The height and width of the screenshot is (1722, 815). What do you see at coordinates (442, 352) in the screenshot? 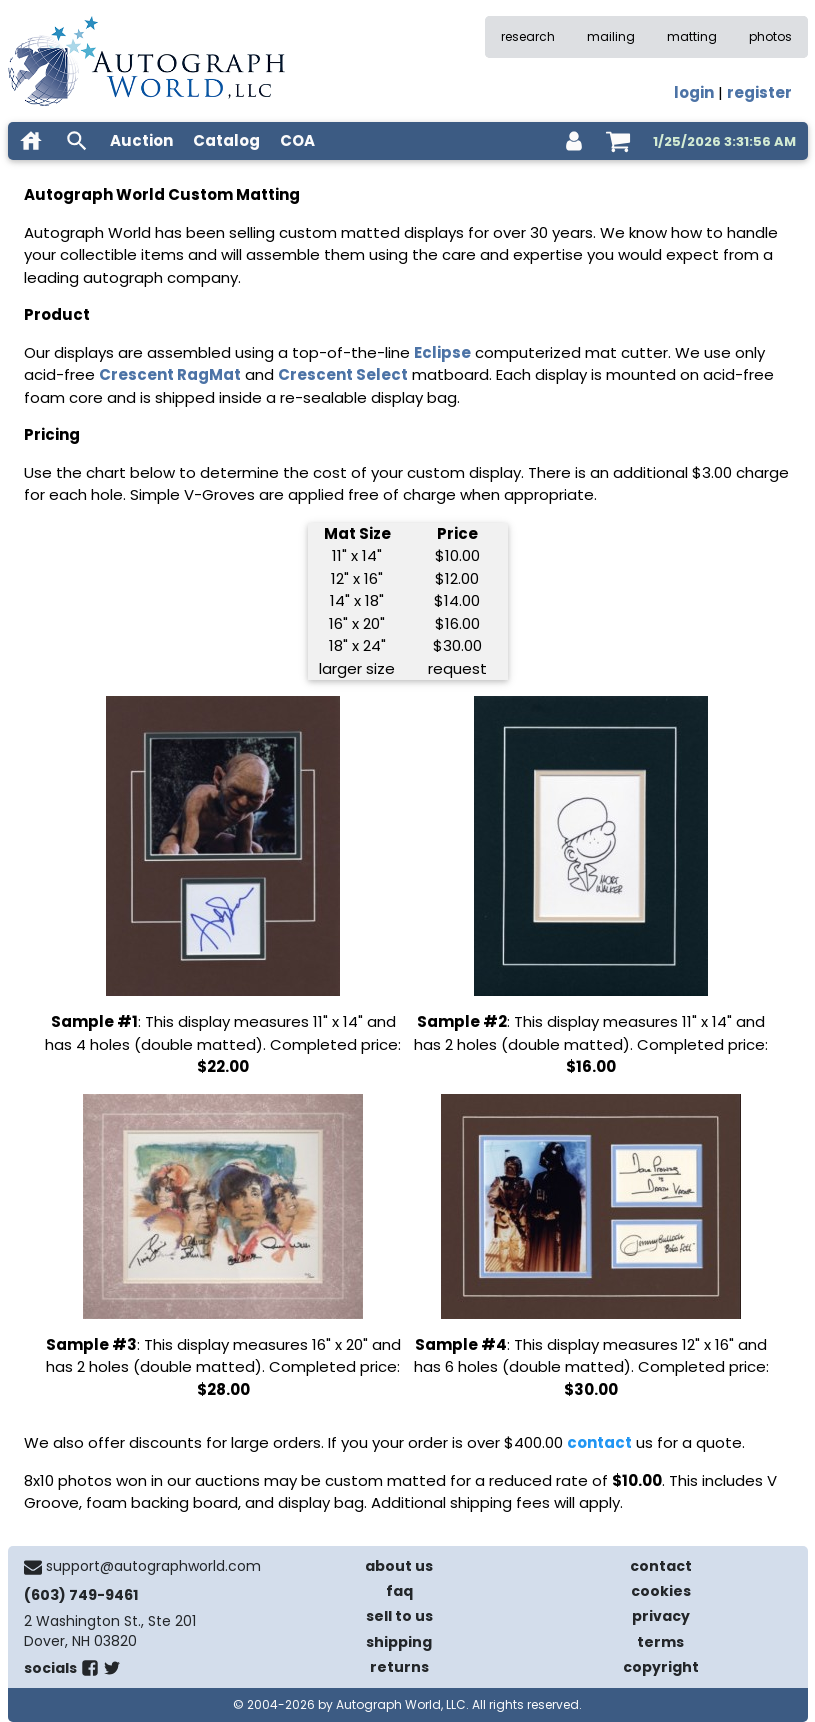
I see `Eclipse` at bounding box center [442, 352].